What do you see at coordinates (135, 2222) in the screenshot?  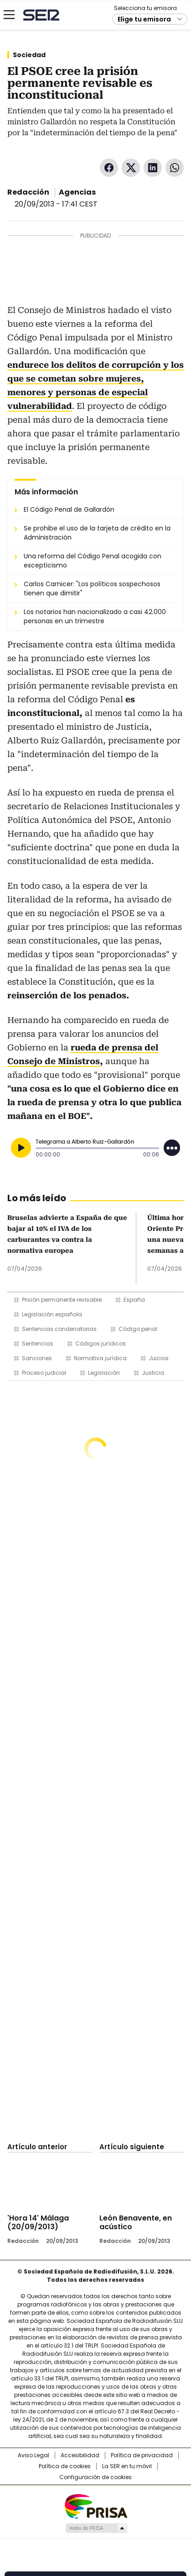 I see `León Benavente, en acústico` at bounding box center [135, 2222].